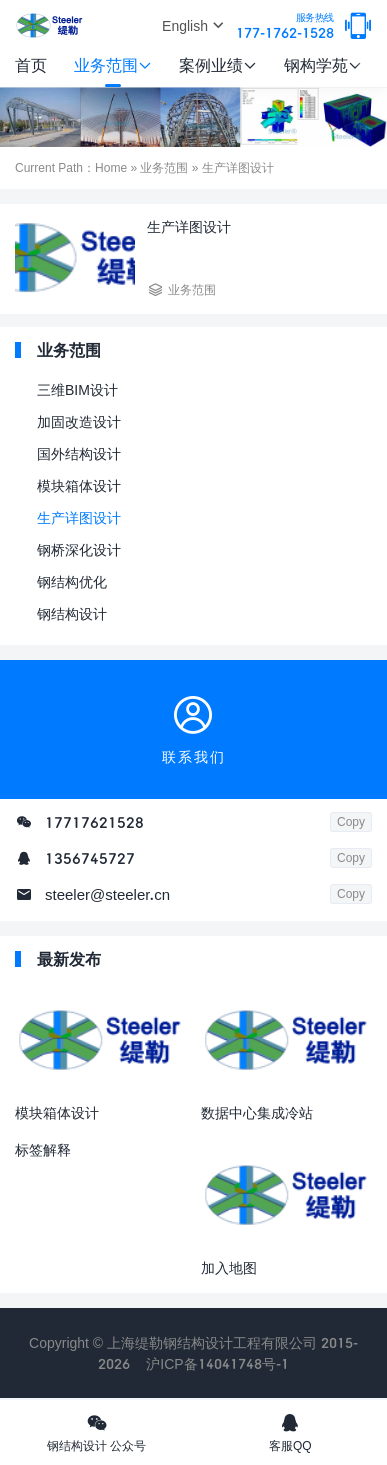  I want to click on 客服QQ, so click(291, 1432).